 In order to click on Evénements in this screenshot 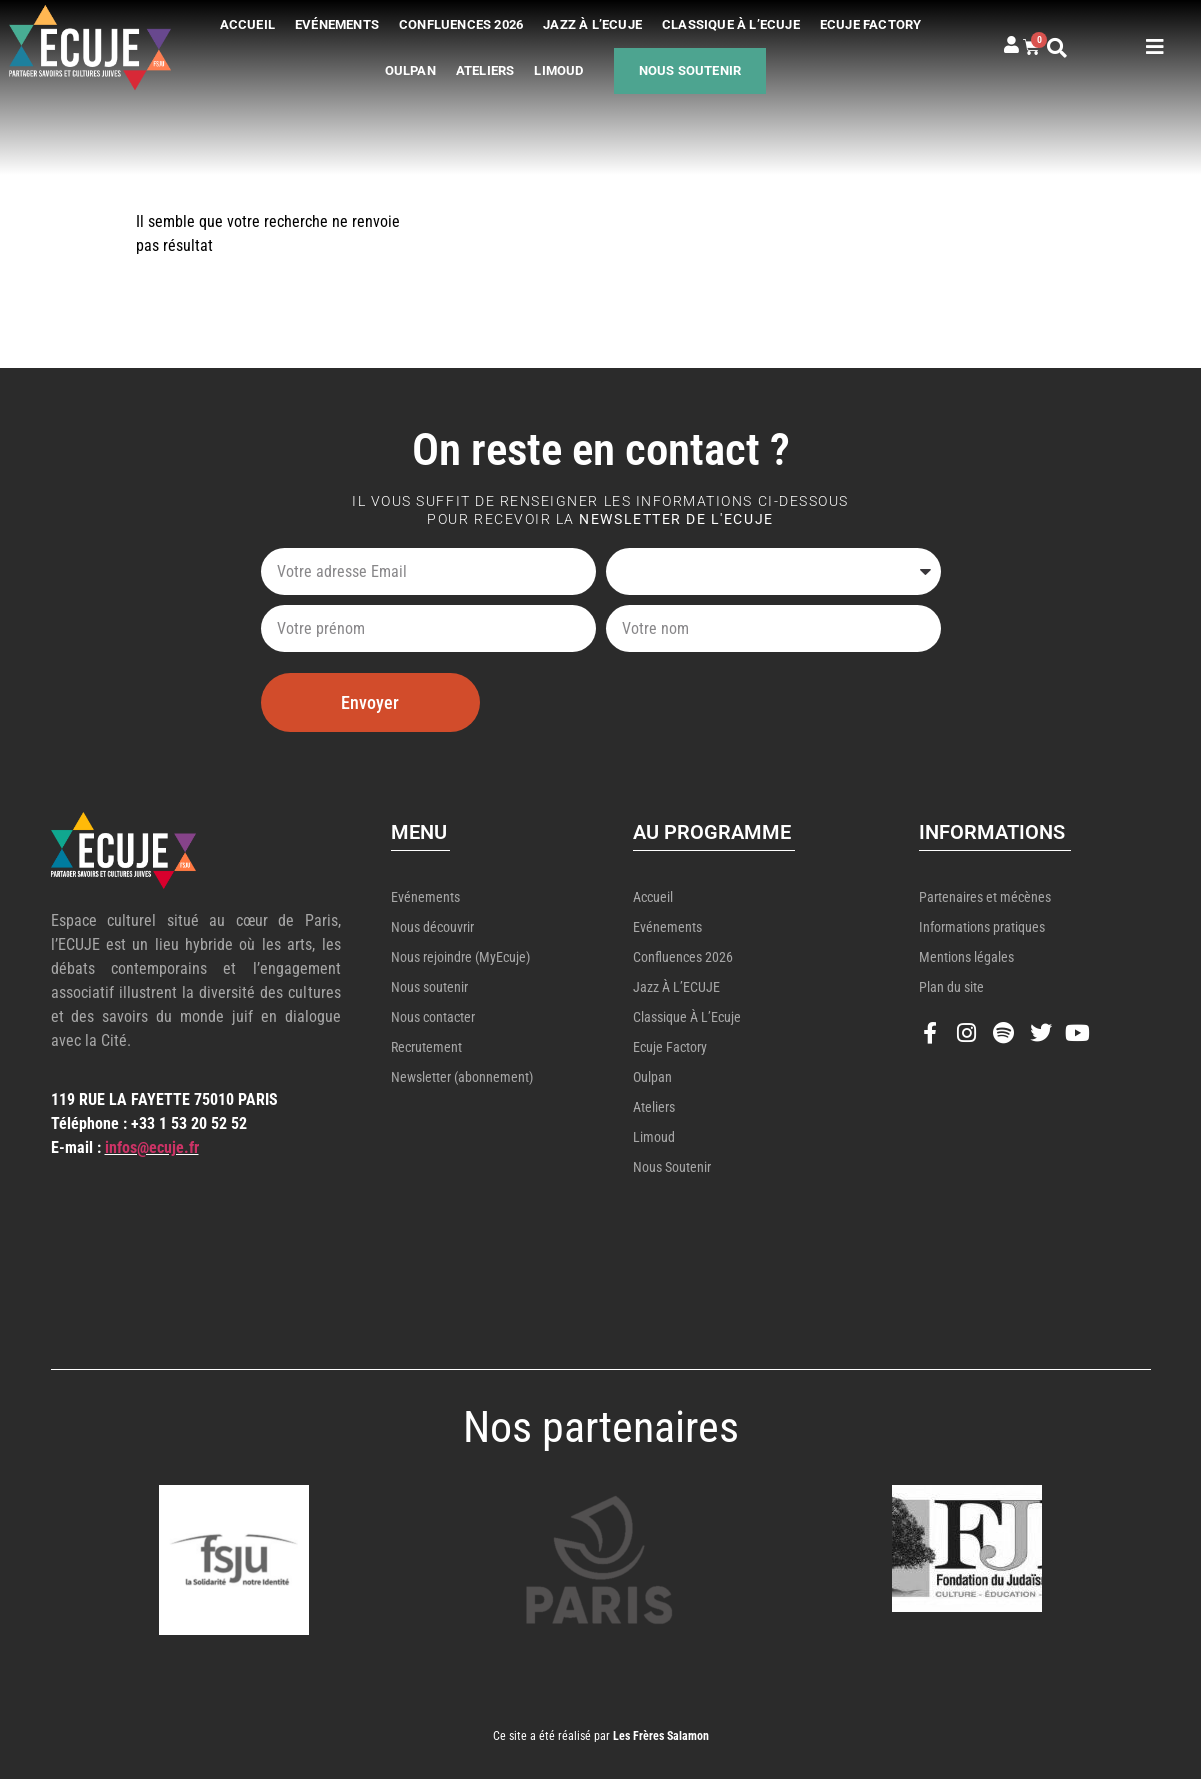, I will do `click(337, 24)`.